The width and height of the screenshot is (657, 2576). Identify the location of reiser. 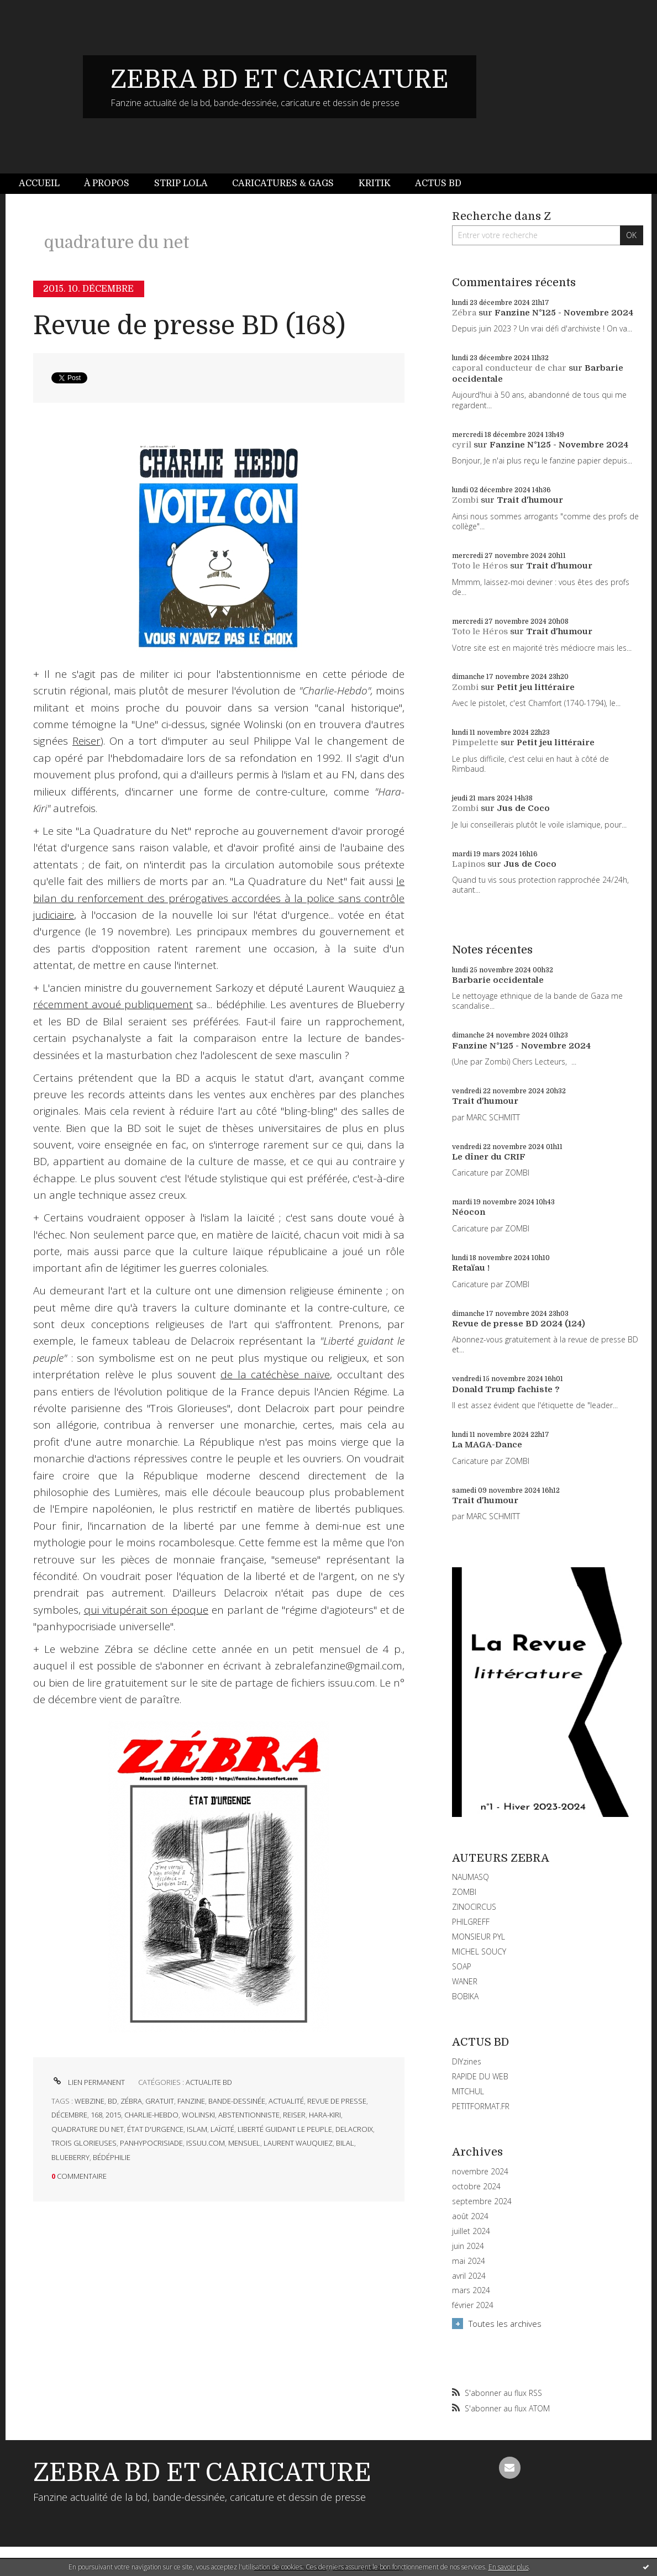
(294, 2115).